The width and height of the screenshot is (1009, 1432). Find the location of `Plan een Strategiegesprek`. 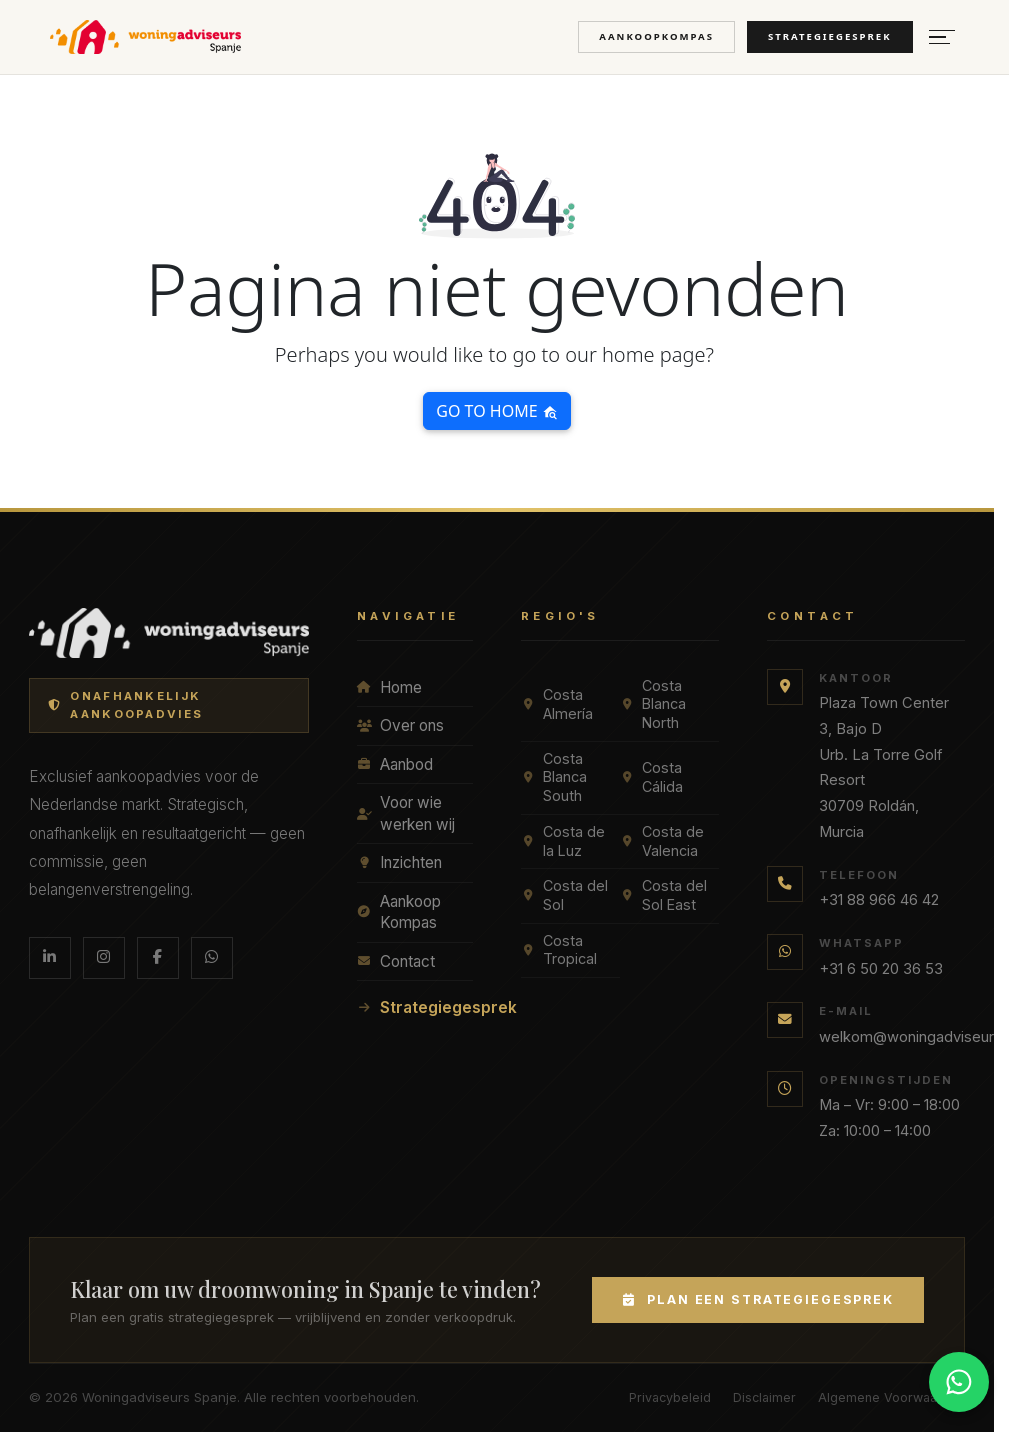

Plan een Strategiegesprek is located at coordinates (758, 1299).